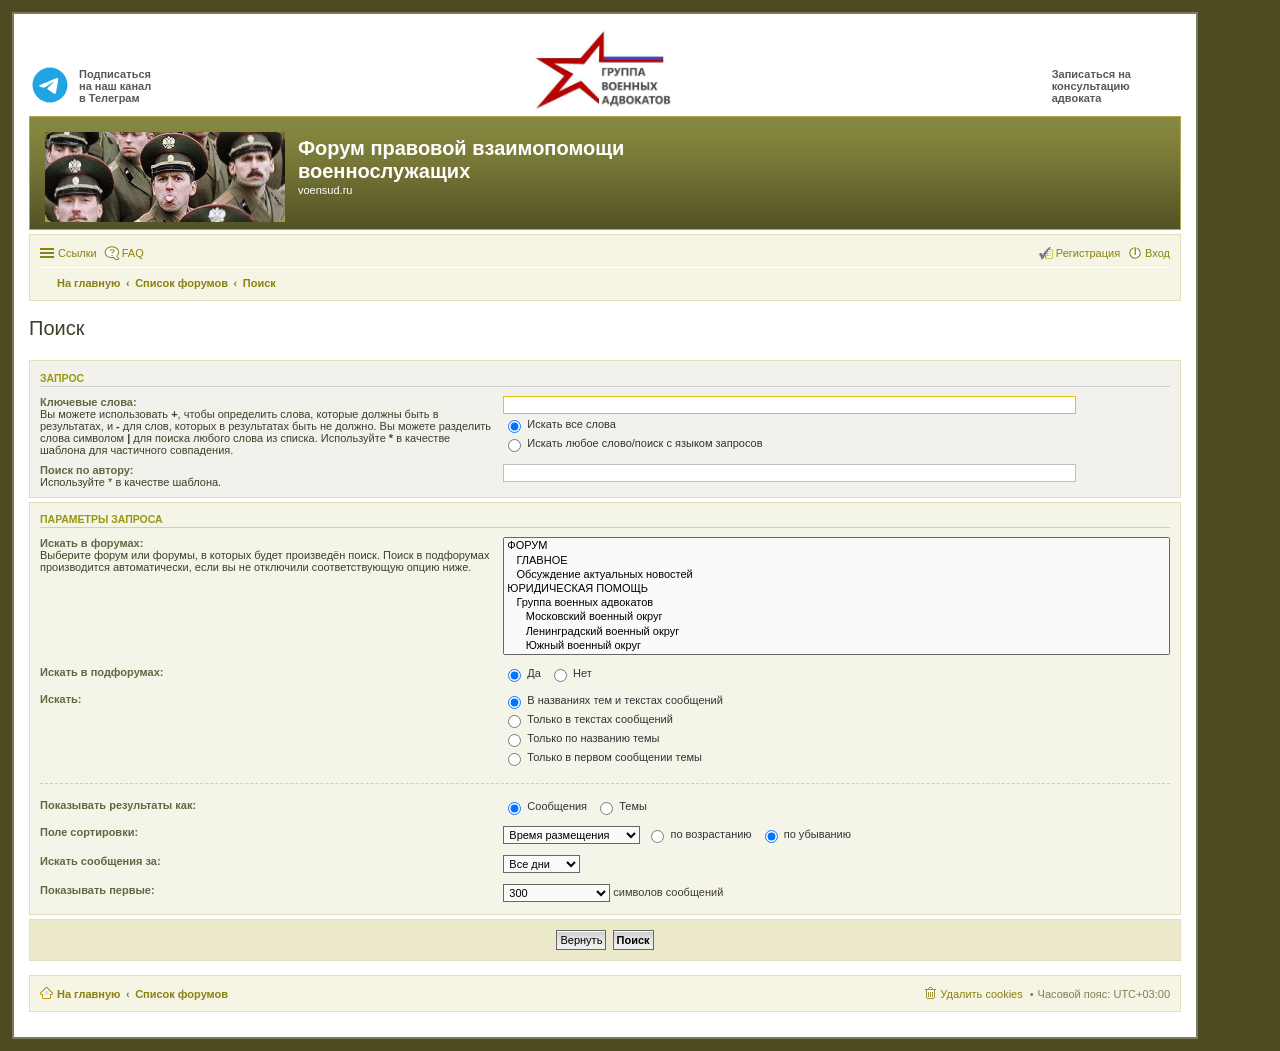 This screenshot has width=1280, height=1051. I want to click on Сообщения, so click(547, 806).